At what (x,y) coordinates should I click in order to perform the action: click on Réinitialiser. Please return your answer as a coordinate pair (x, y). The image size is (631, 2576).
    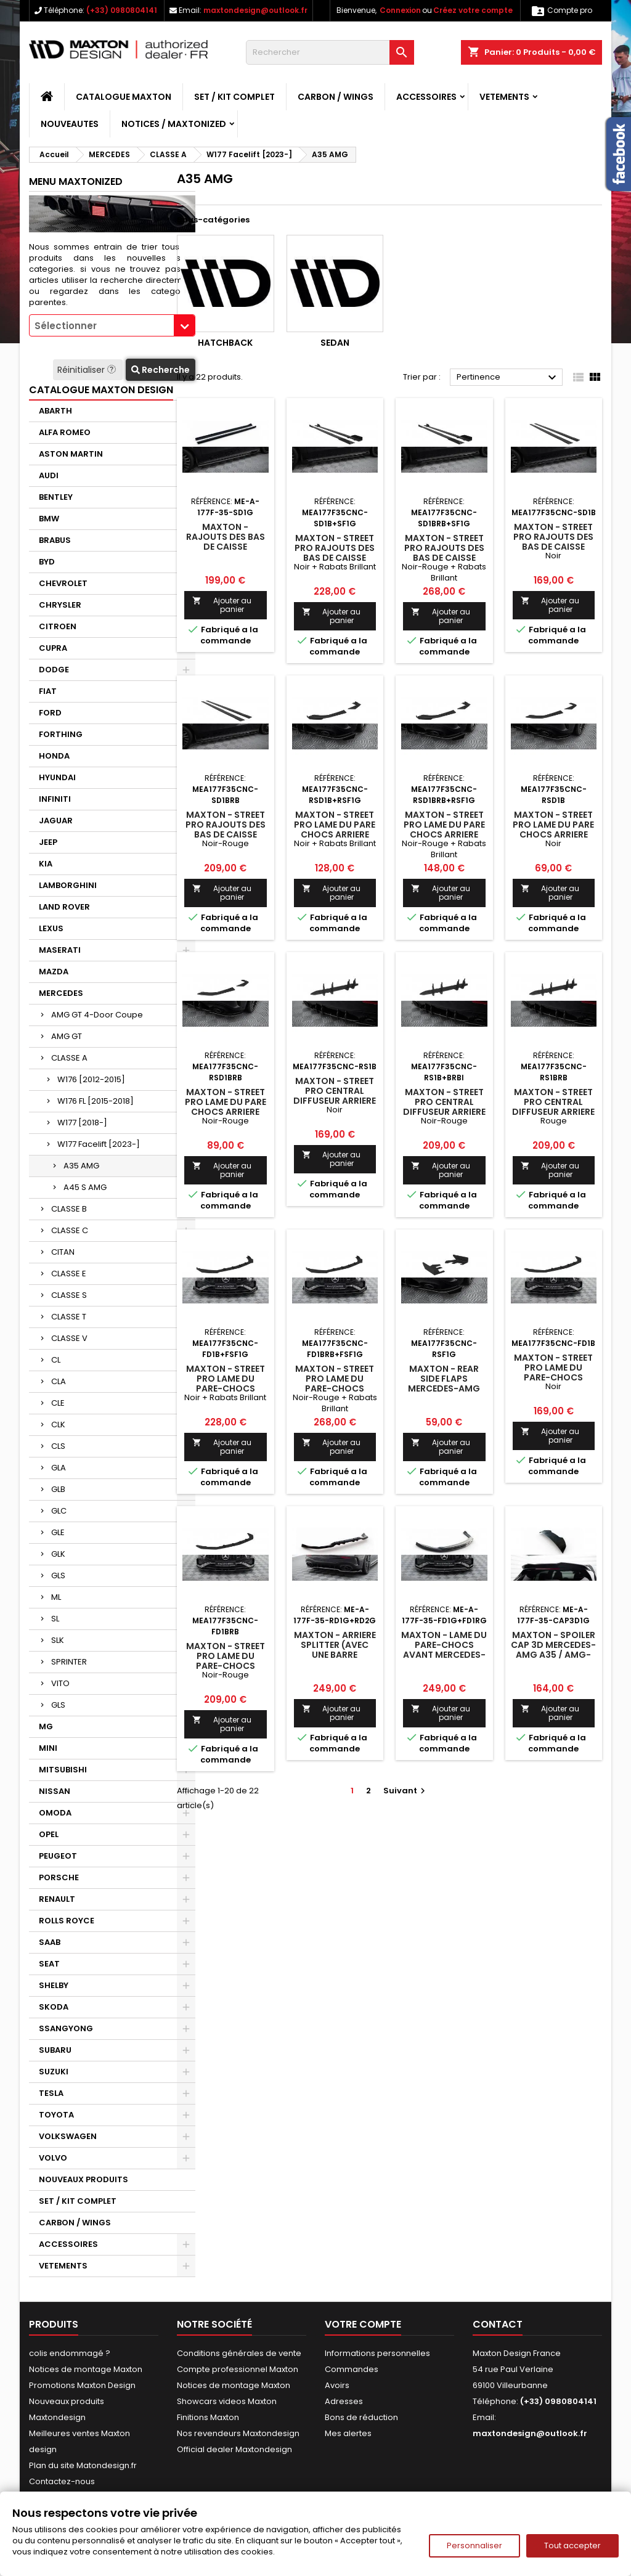
    Looking at the image, I should click on (87, 370).